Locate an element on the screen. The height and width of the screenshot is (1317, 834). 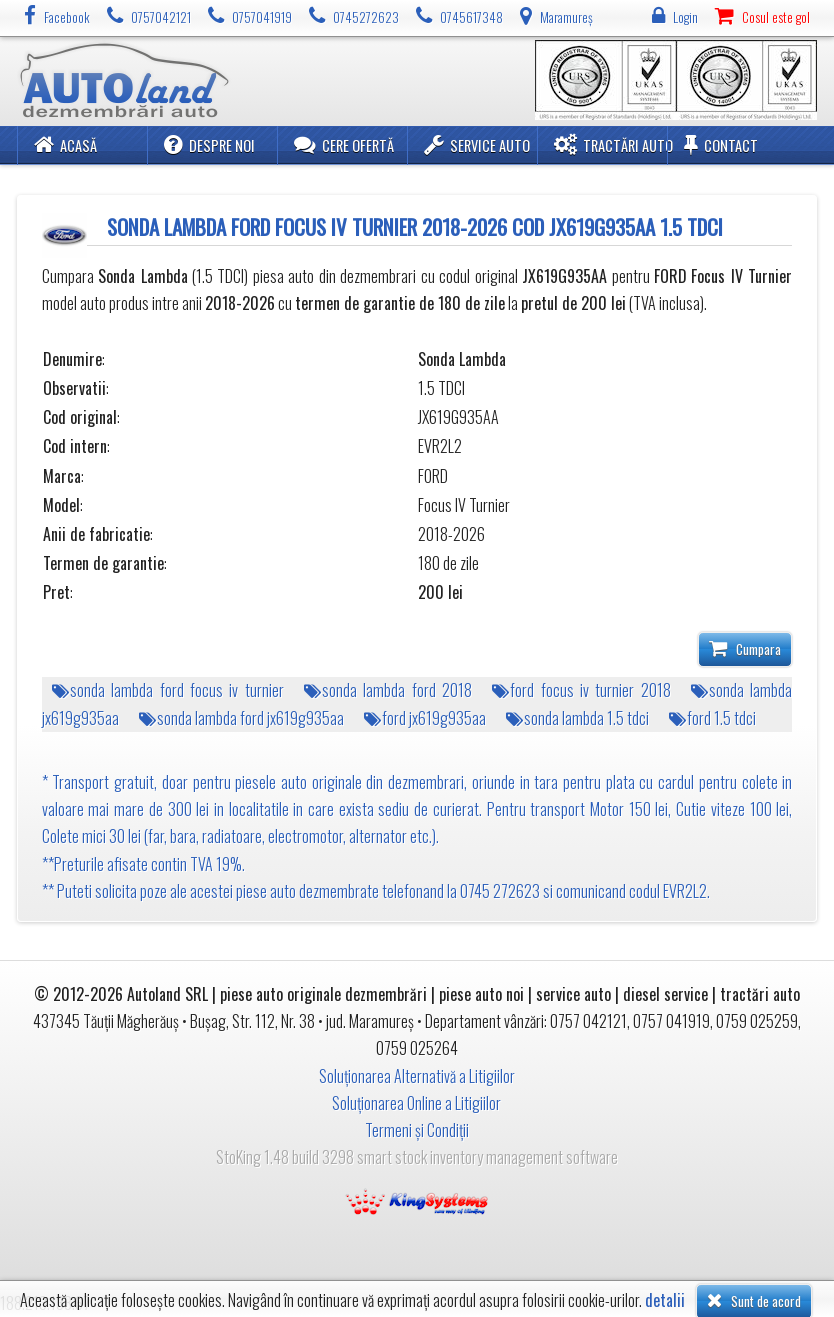
Soluționarea Online a Litigiilor is located at coordinates (416, 1103).